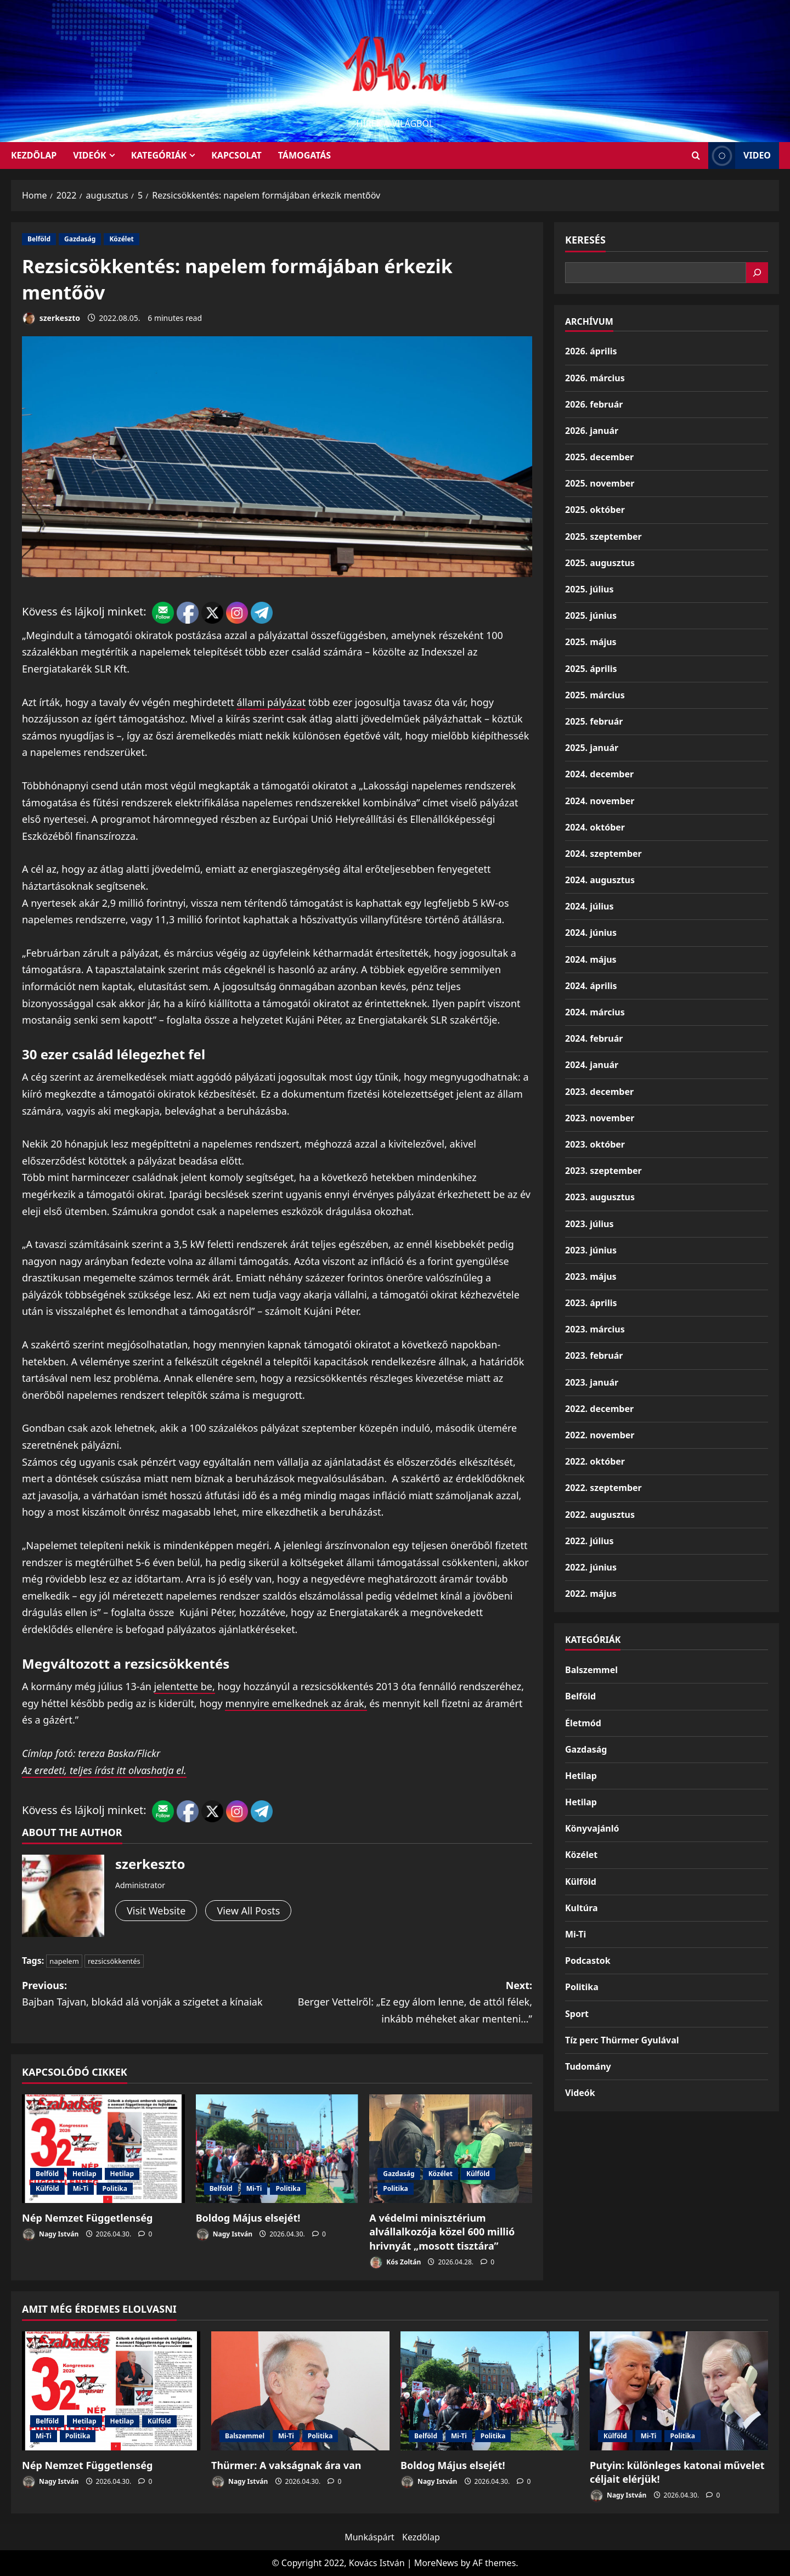 This screenshot has width=790, height=2576. I want to click on 2024. június, so click(591, 933).